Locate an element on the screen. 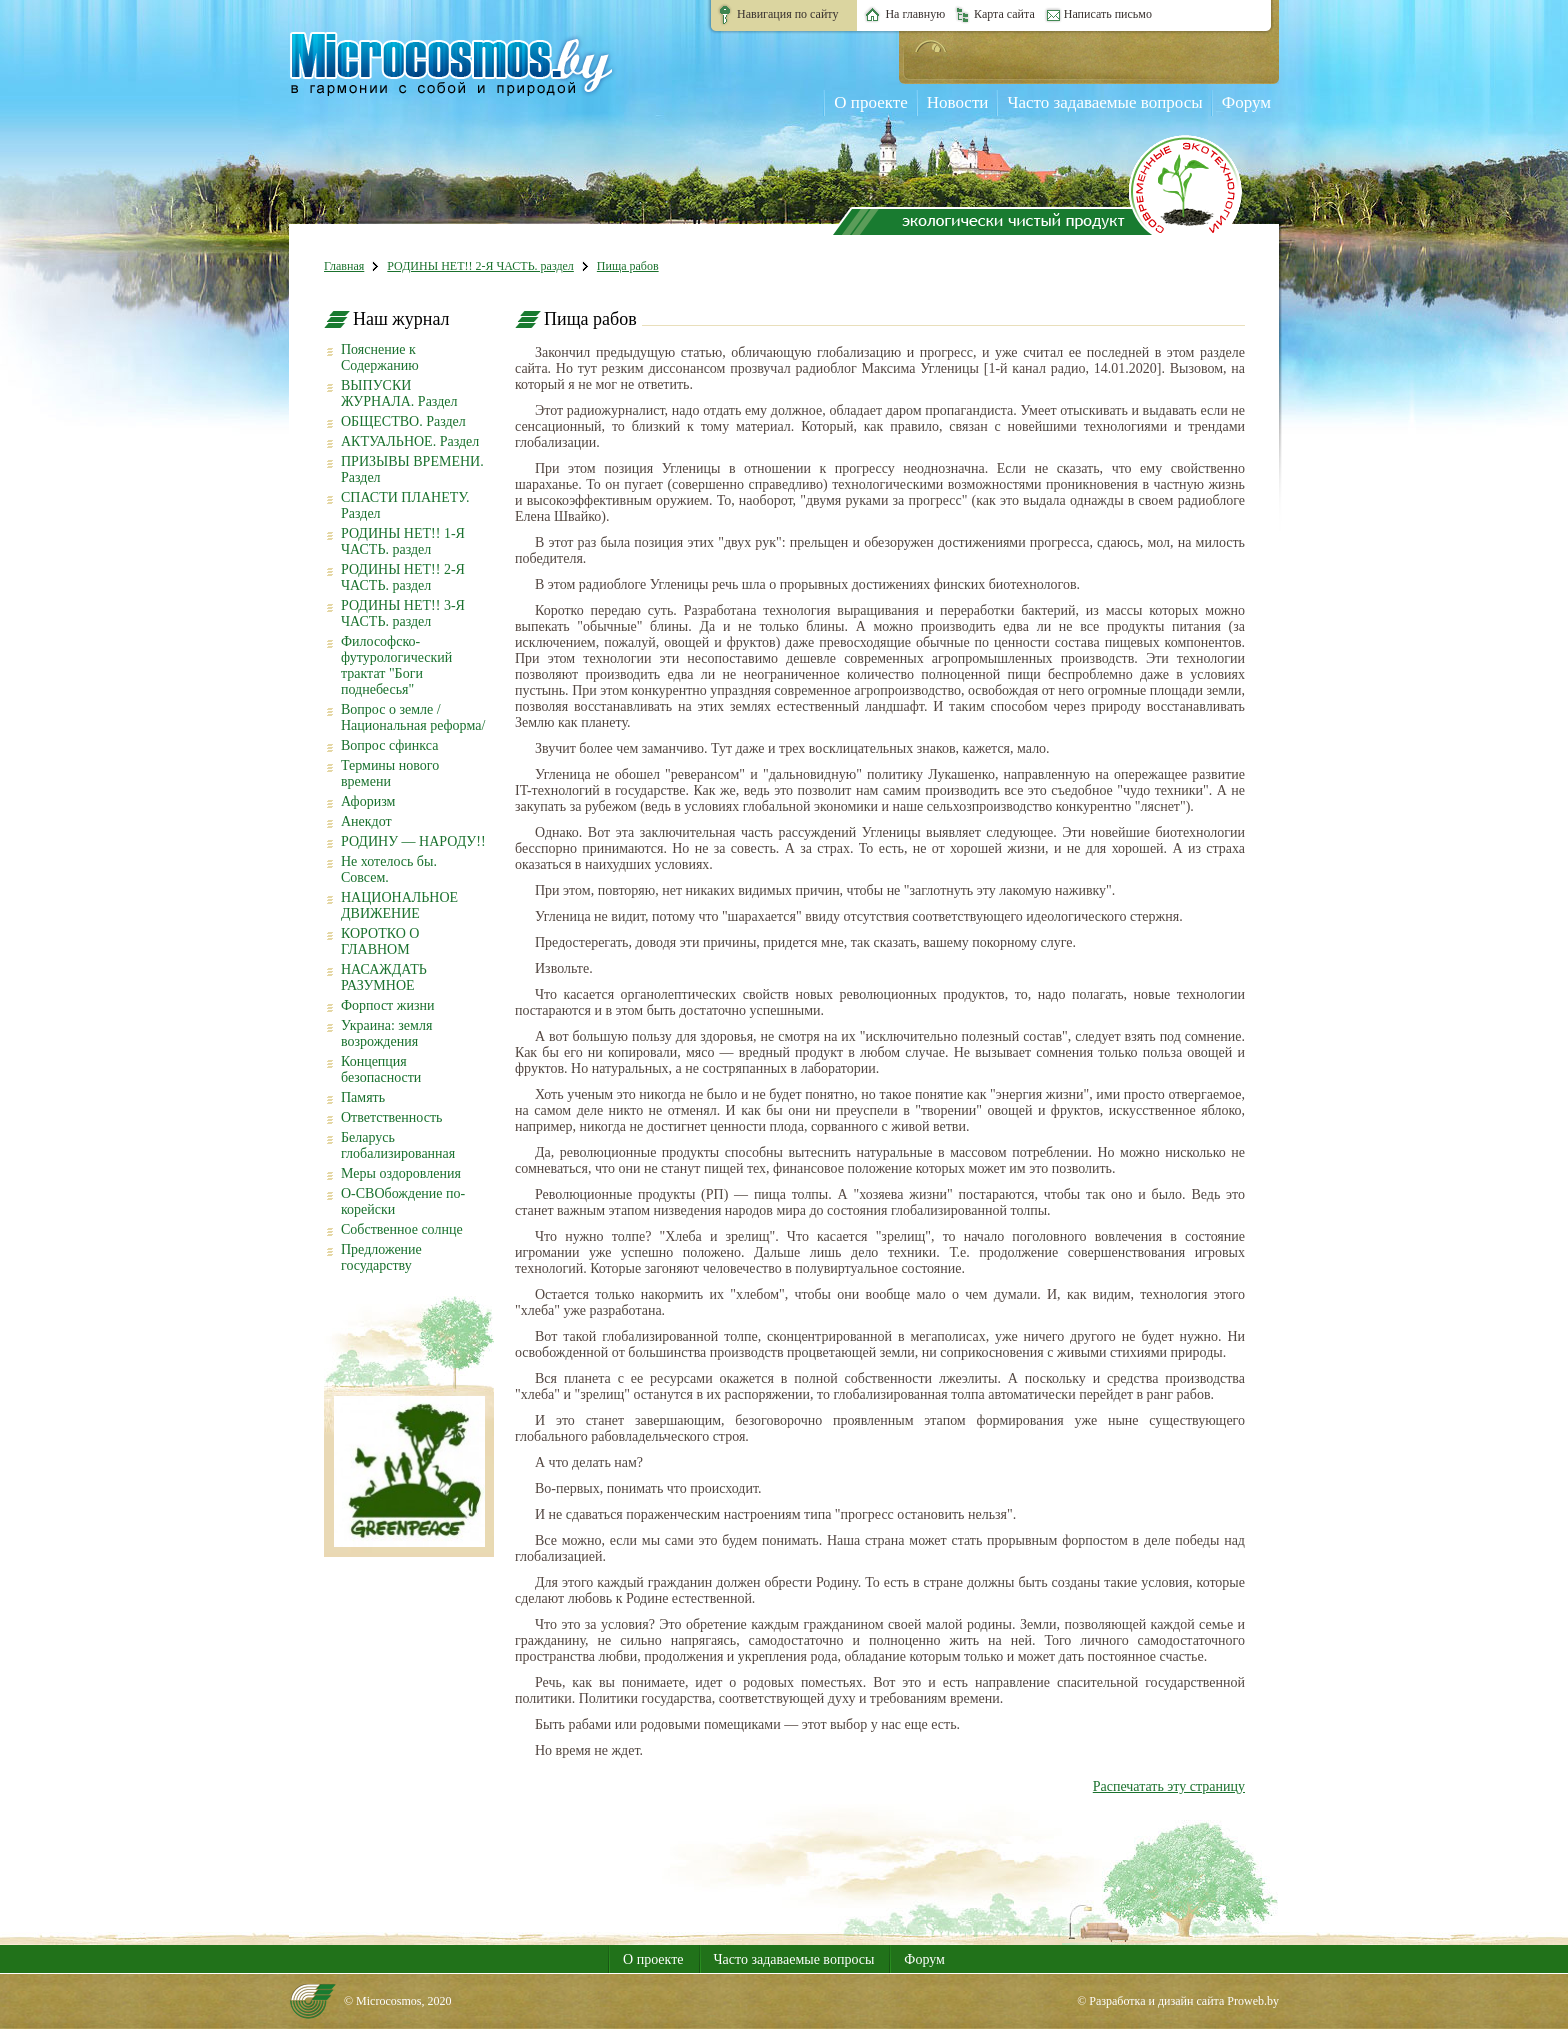  ВЫПУСКИ ЖУРНАЛА. Раздел is located at coordinates (399, 393).